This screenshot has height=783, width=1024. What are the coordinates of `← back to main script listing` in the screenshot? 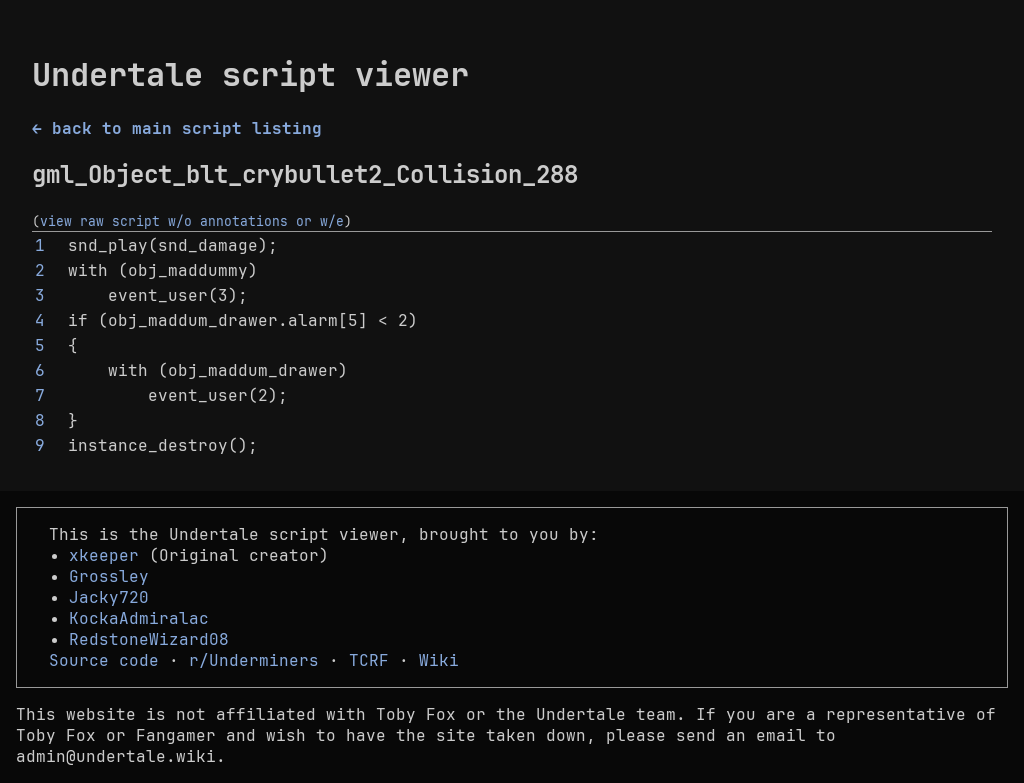 It's located at (177, 128).